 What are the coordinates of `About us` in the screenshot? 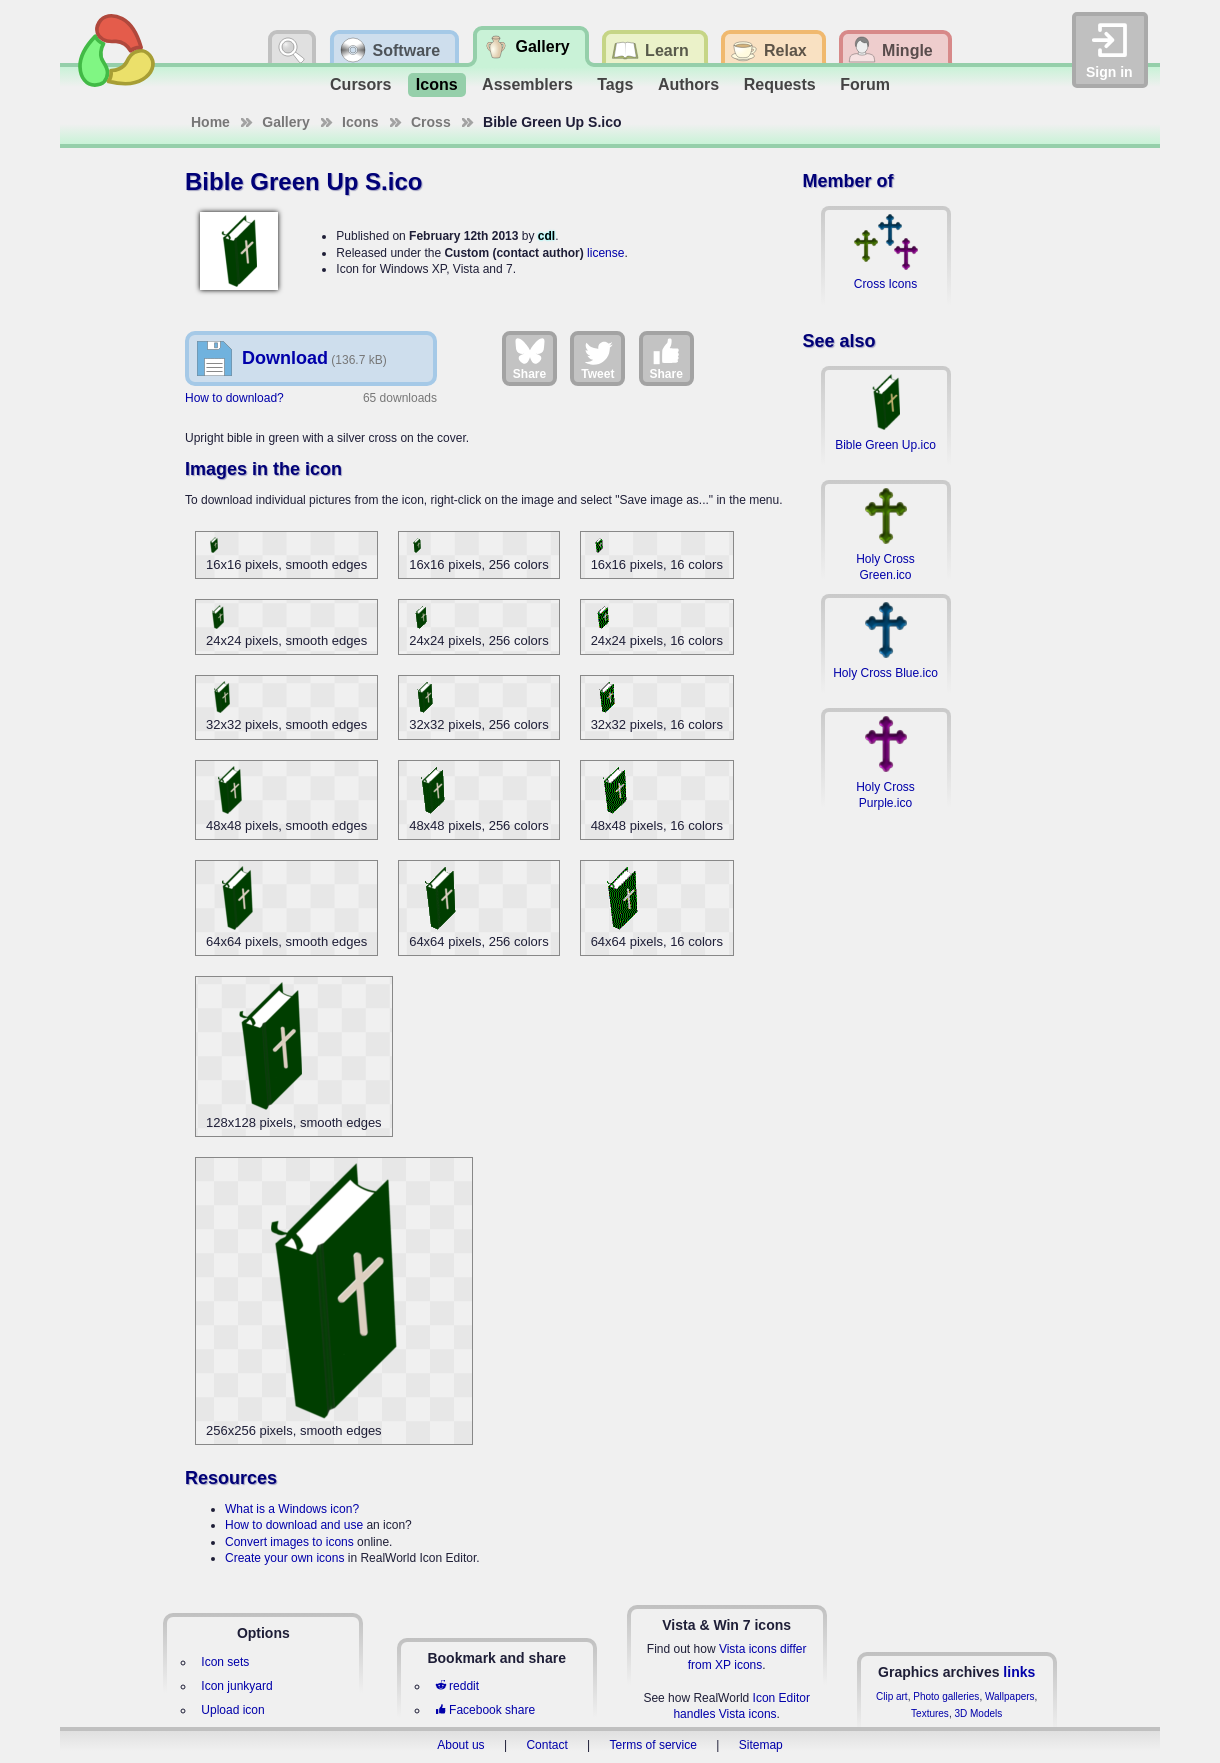 It's located at (460, 1745).